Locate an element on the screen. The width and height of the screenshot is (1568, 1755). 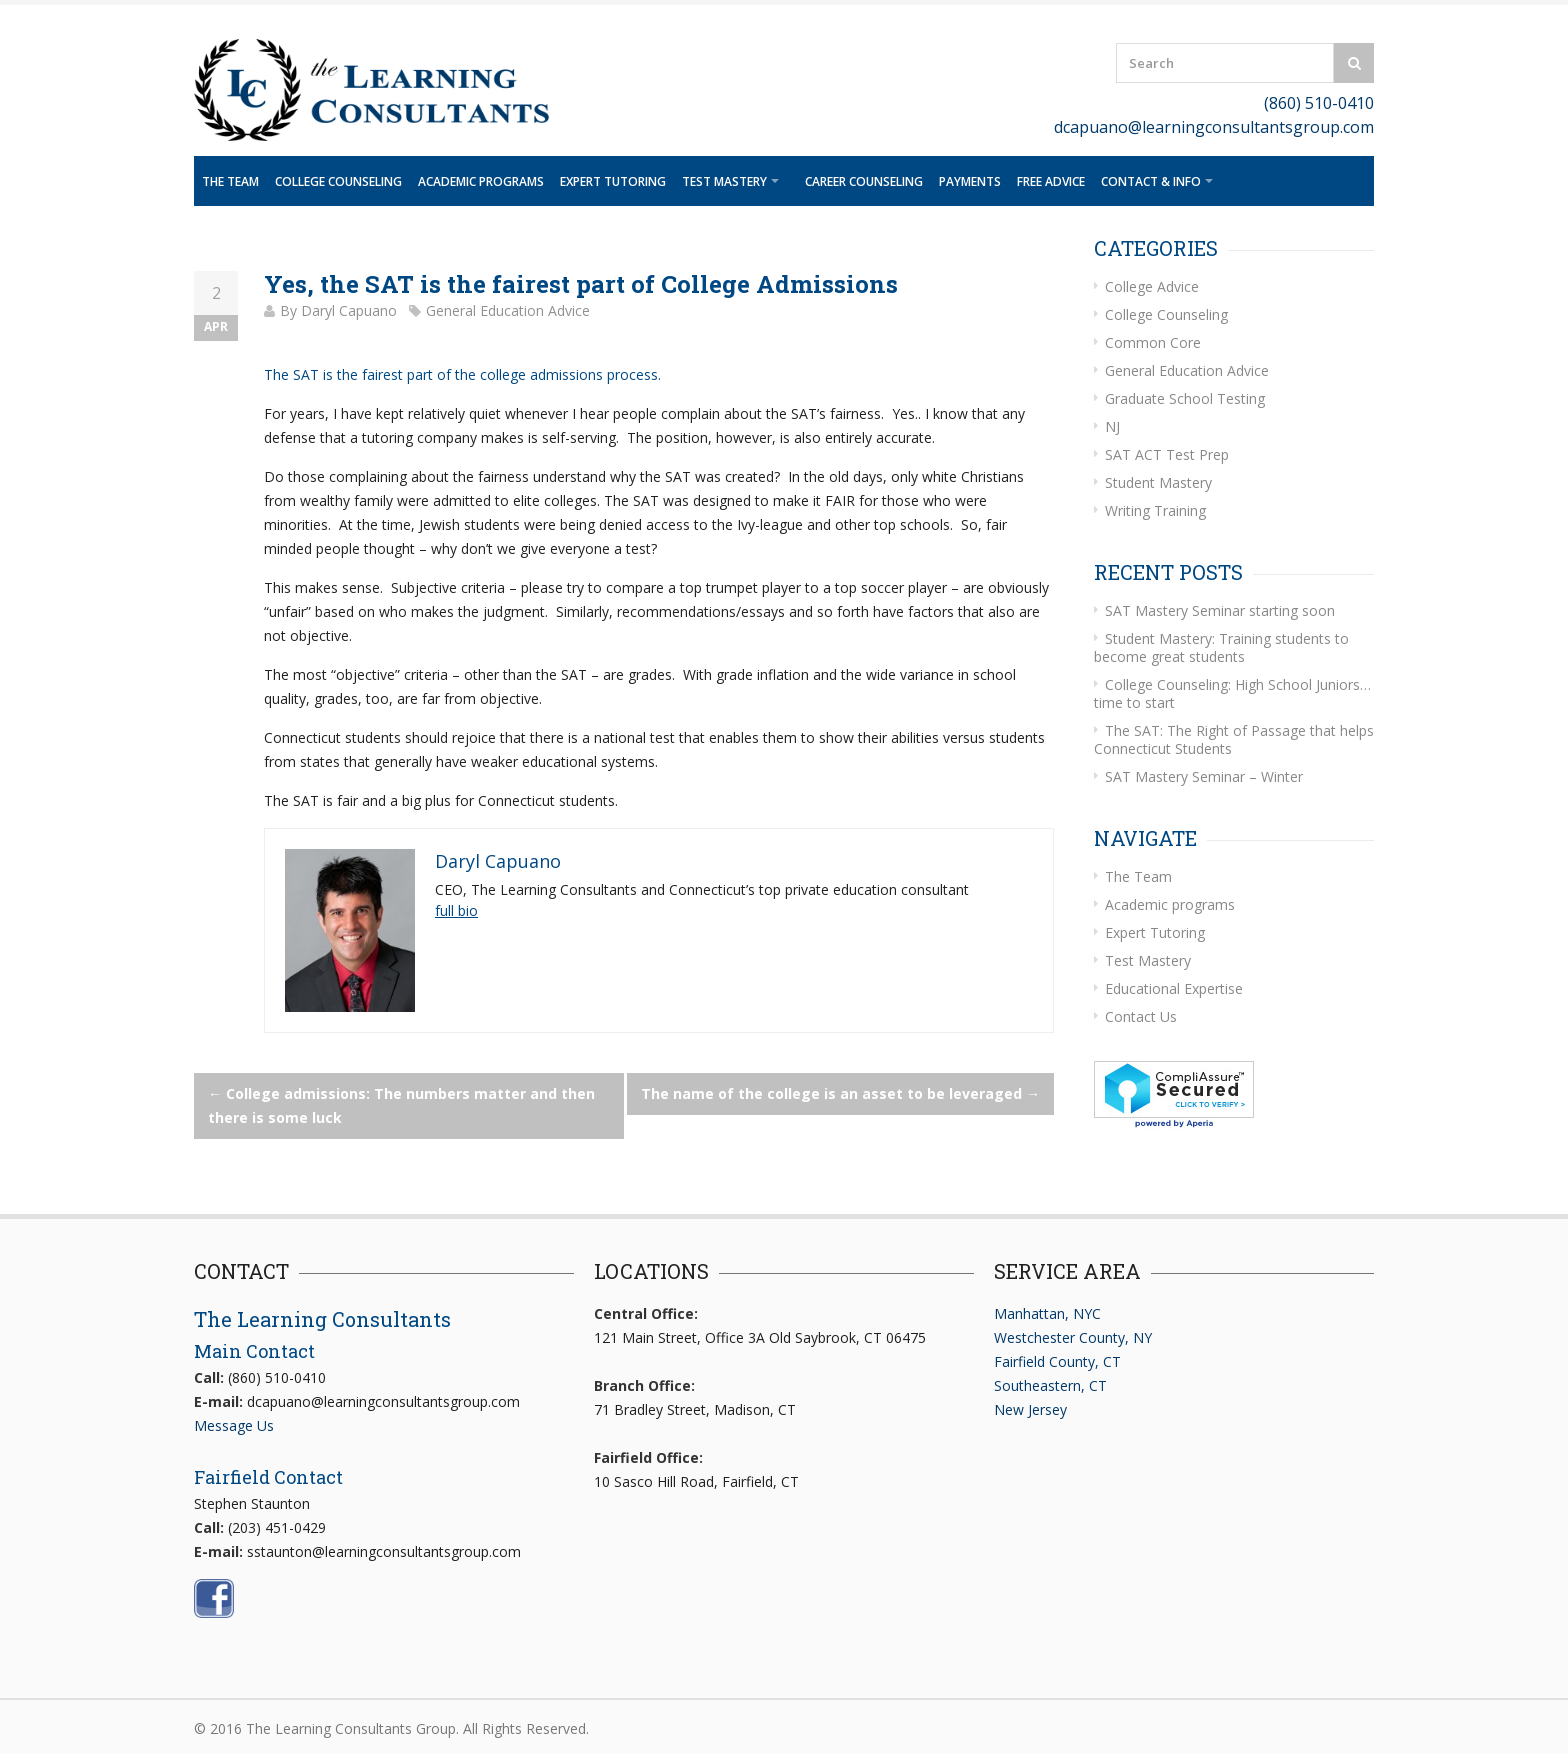
College admissions: The numbers matter and then there is some luck is located at coordinates (401, 1105).